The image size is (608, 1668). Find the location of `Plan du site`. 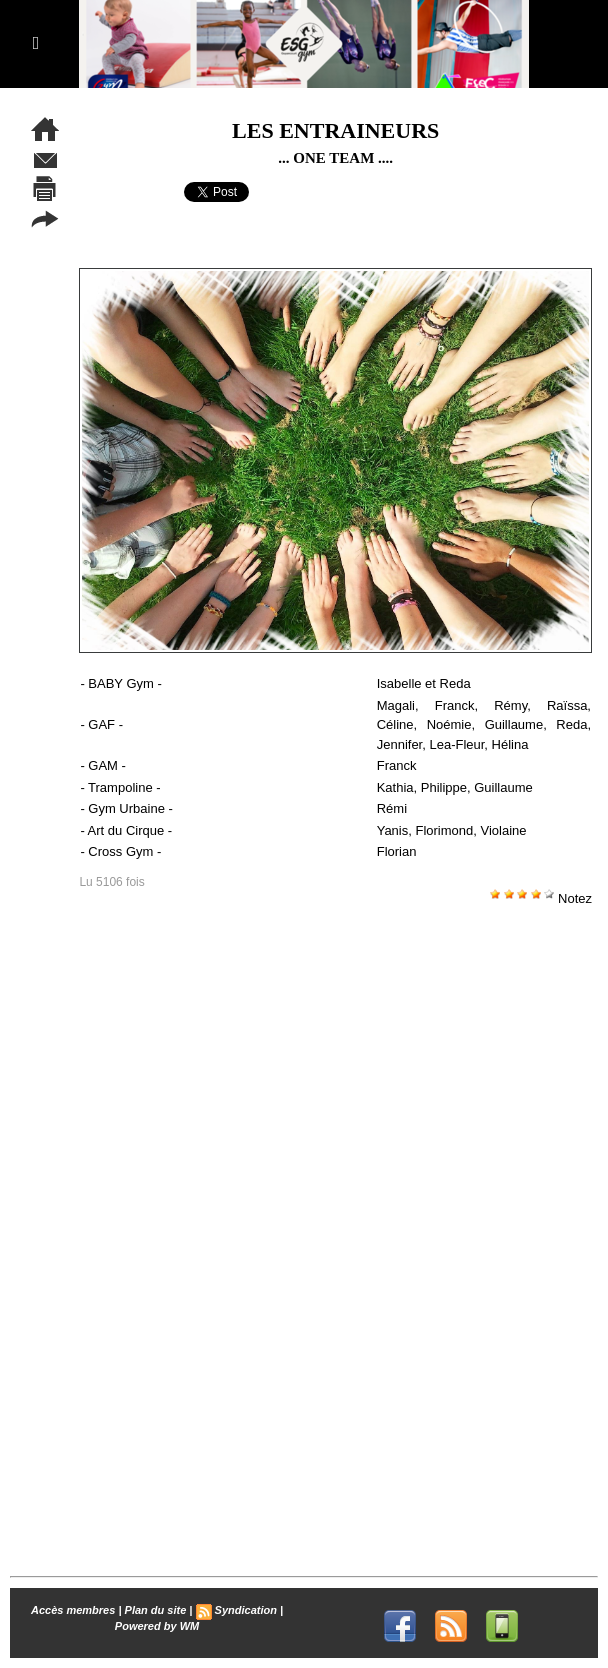

Plan du site is located at coordinates (156, 1610).